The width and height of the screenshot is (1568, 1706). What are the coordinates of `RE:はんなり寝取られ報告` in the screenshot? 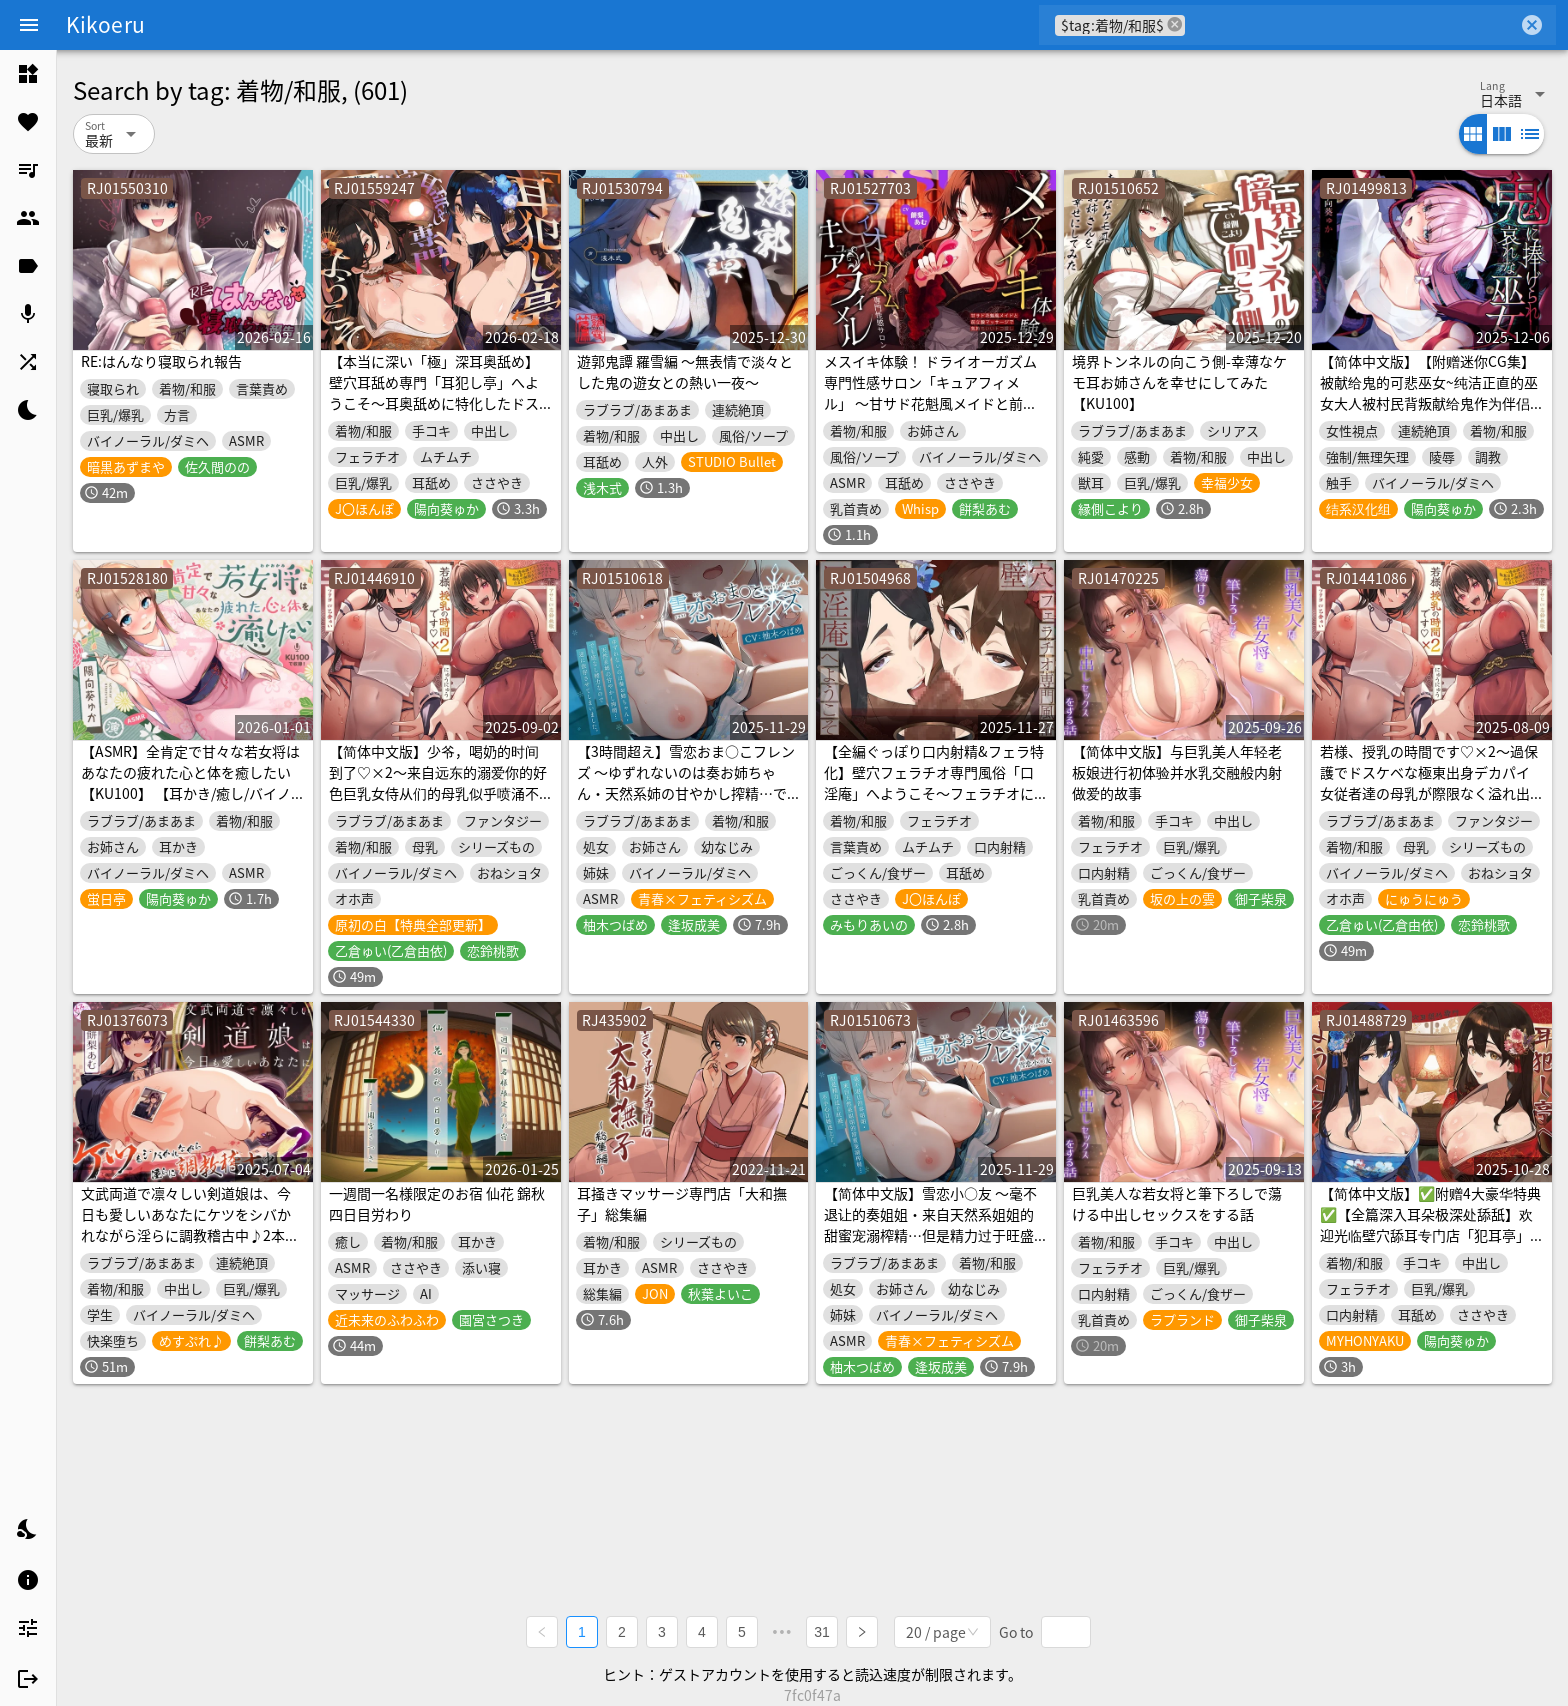 It's located at (161, 361).